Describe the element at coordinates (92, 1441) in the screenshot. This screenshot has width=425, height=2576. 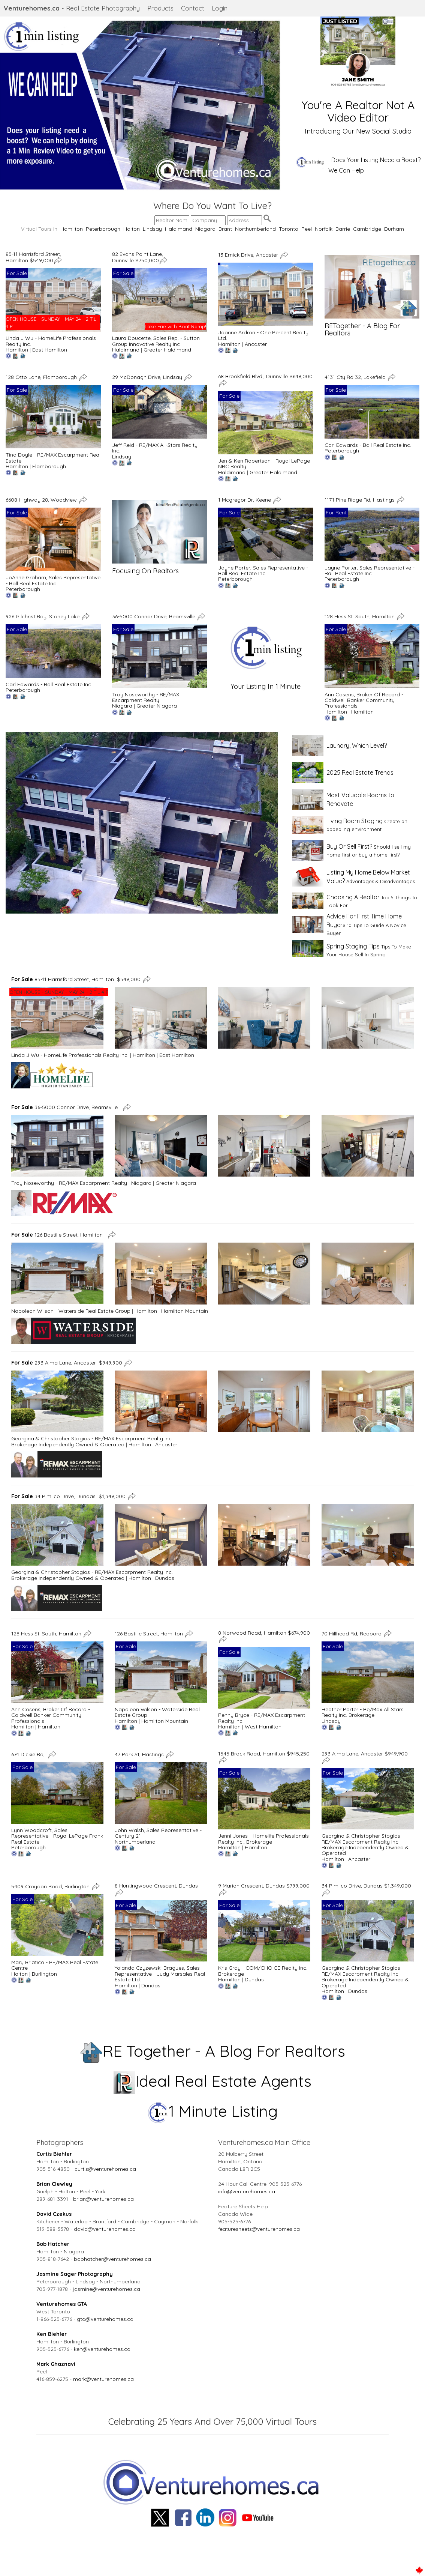
I see `Georgina & Christopher Stogios - RE/MAX Escarpment Realty Inc. Brokerage Independently Owned & Operated` at that location.